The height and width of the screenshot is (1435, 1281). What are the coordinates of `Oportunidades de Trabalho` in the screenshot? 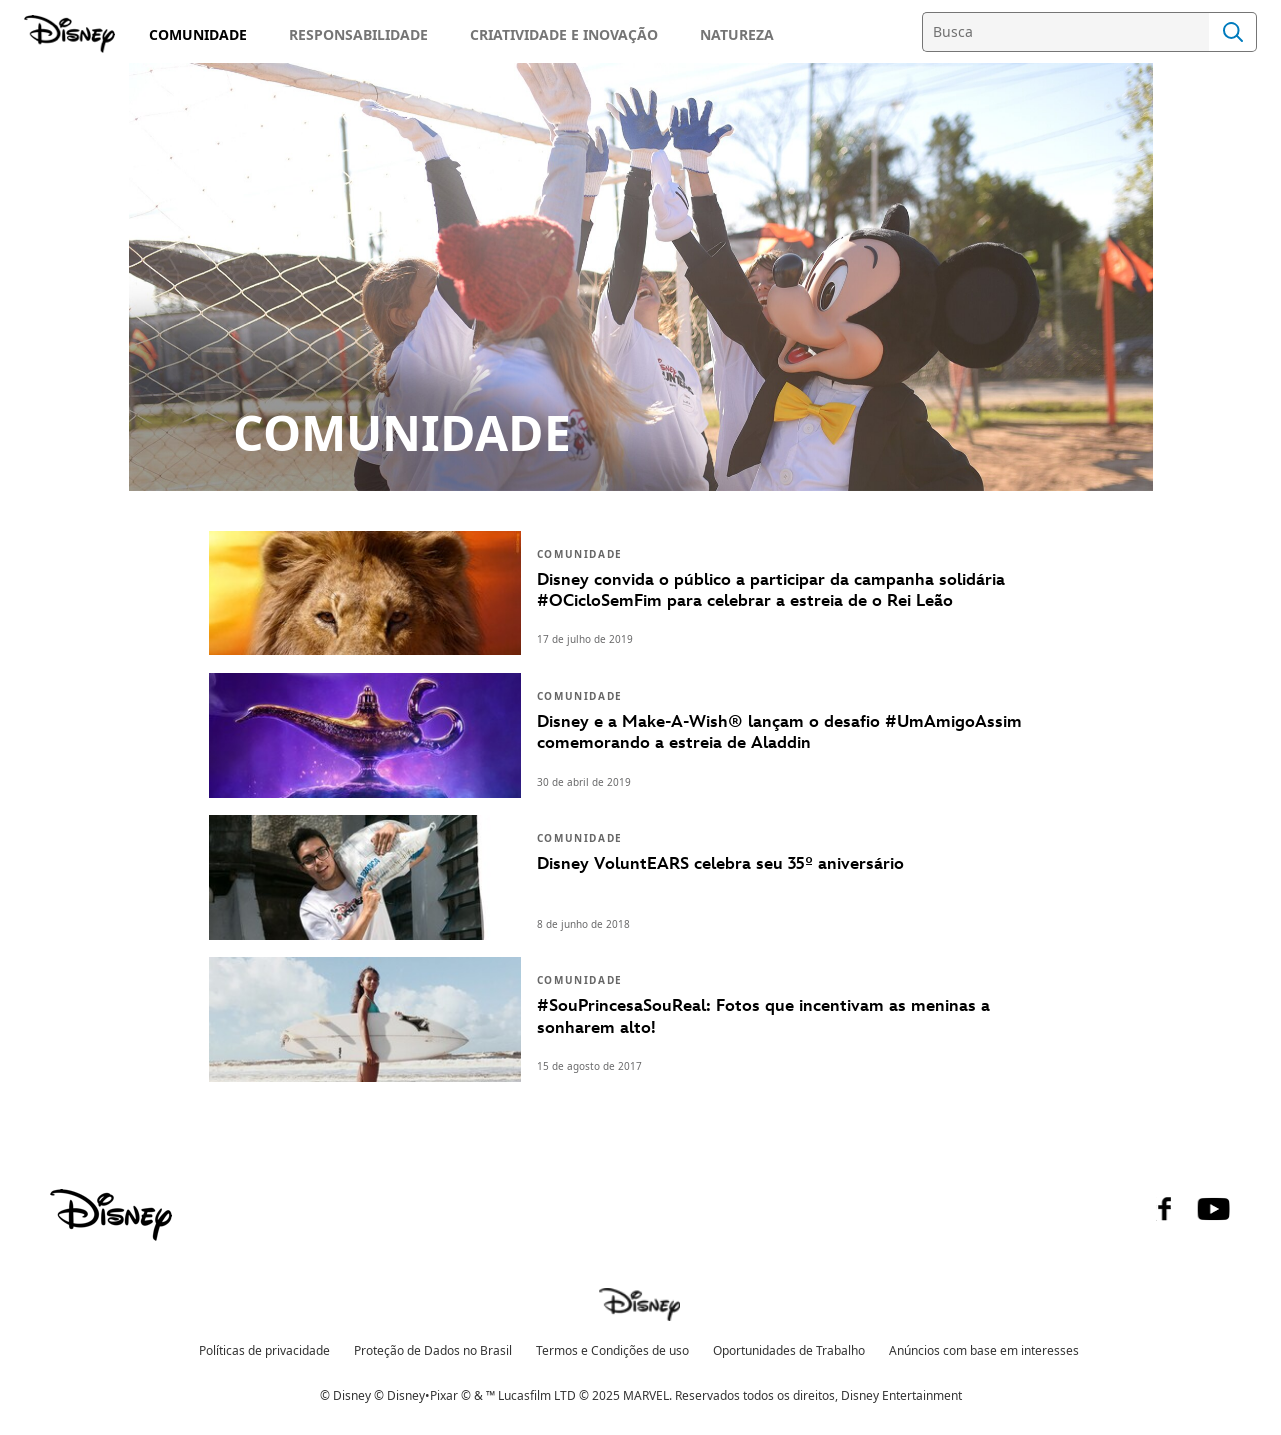 It's located at (789, 1350).